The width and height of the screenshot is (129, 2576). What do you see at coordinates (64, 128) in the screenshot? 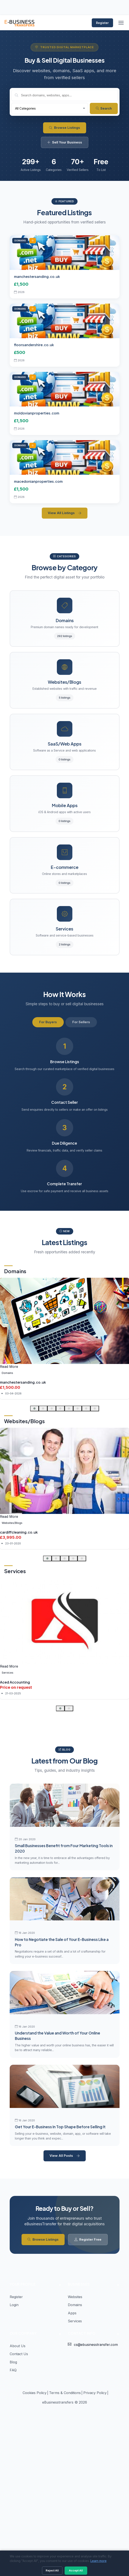
I see `Browse Listings` at bounding box center [64, 128].